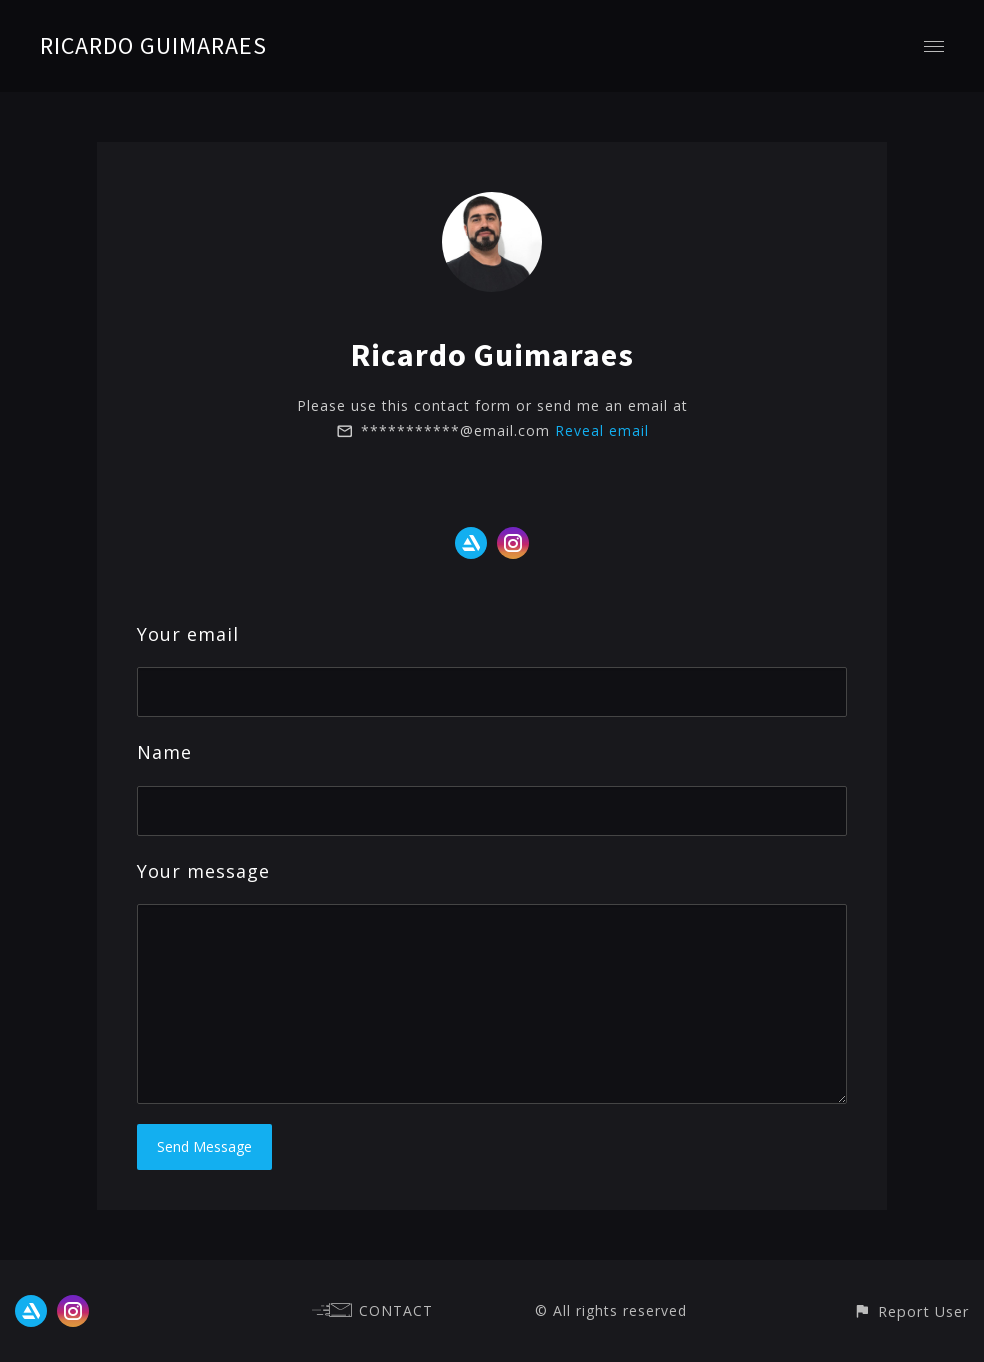  Describe the element at coordinates (164, 752) in the screenshot. I see `Name` at that location.